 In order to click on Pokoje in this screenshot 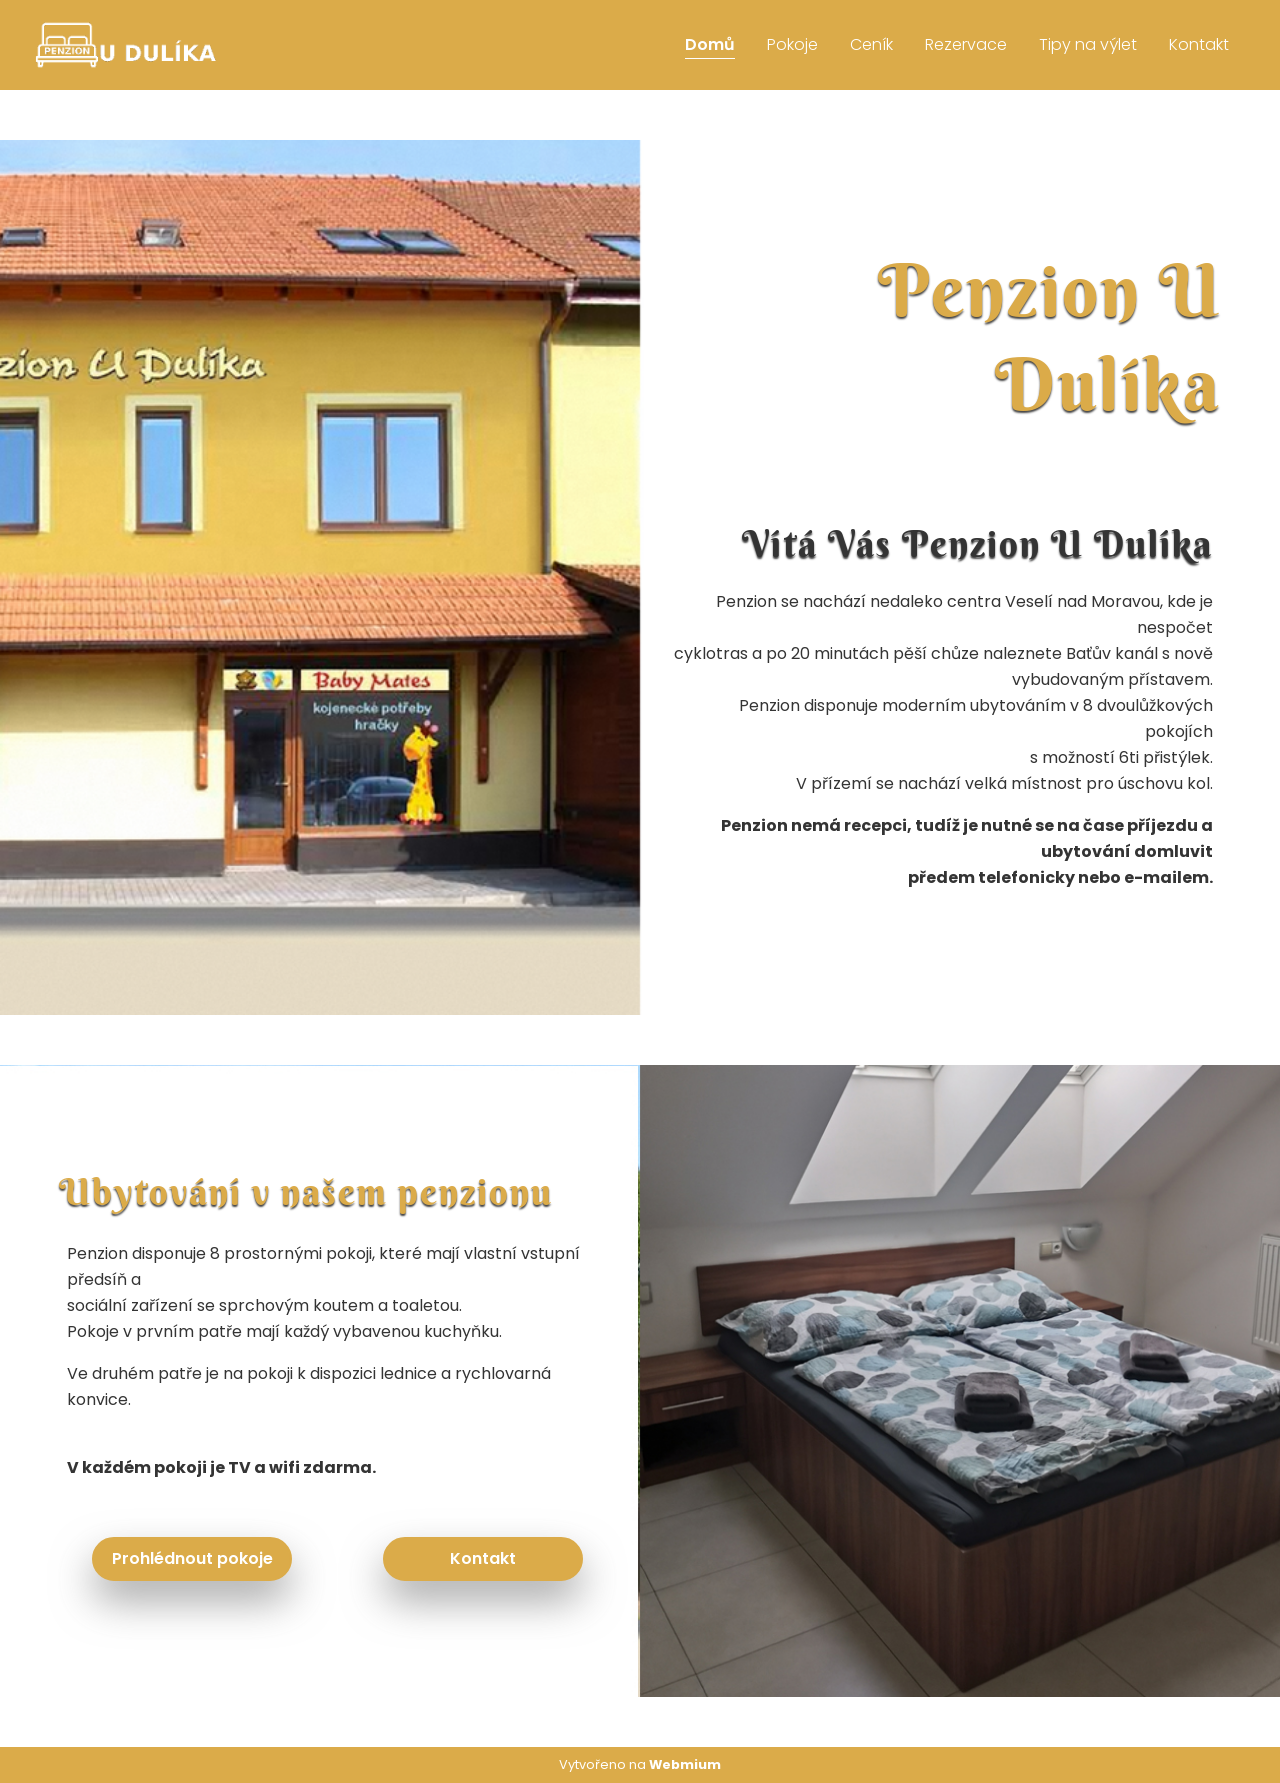, I will do `click(792, 44)`.